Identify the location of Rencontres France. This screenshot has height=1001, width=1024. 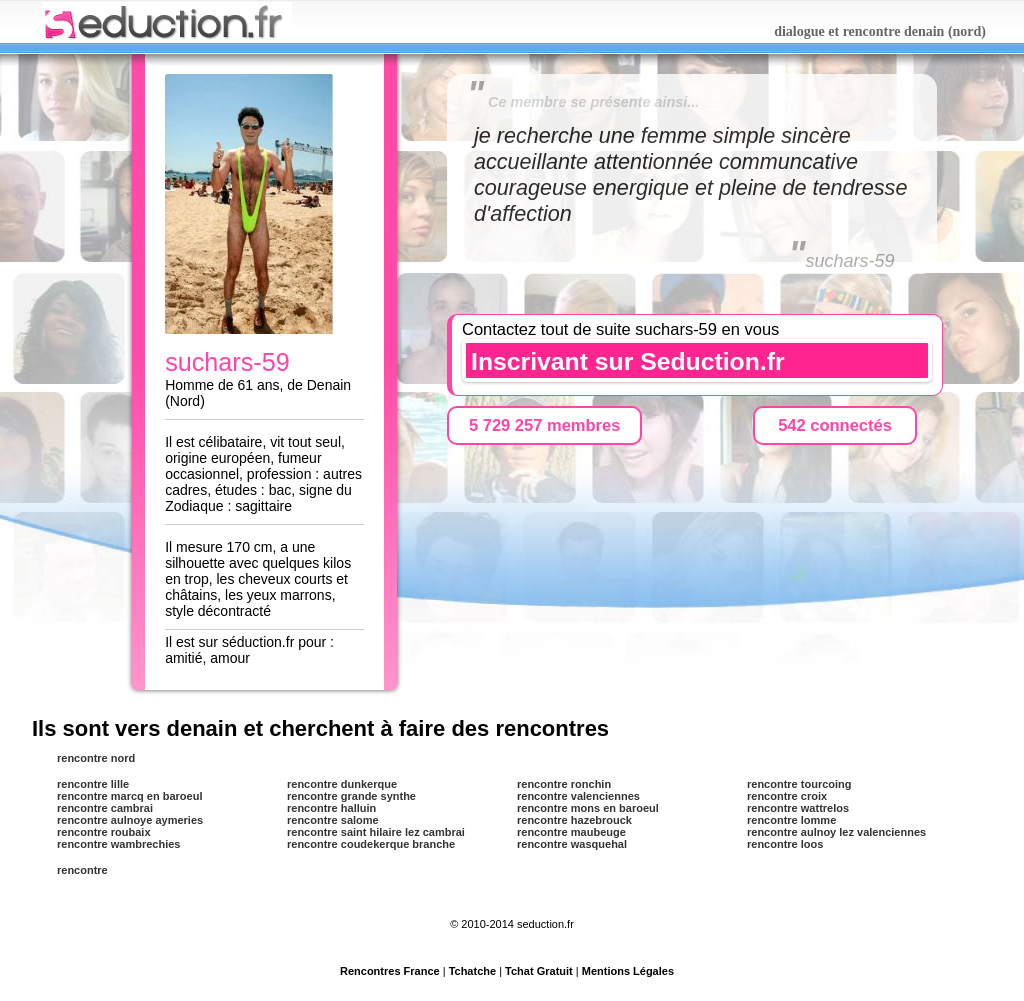
(390, 971).